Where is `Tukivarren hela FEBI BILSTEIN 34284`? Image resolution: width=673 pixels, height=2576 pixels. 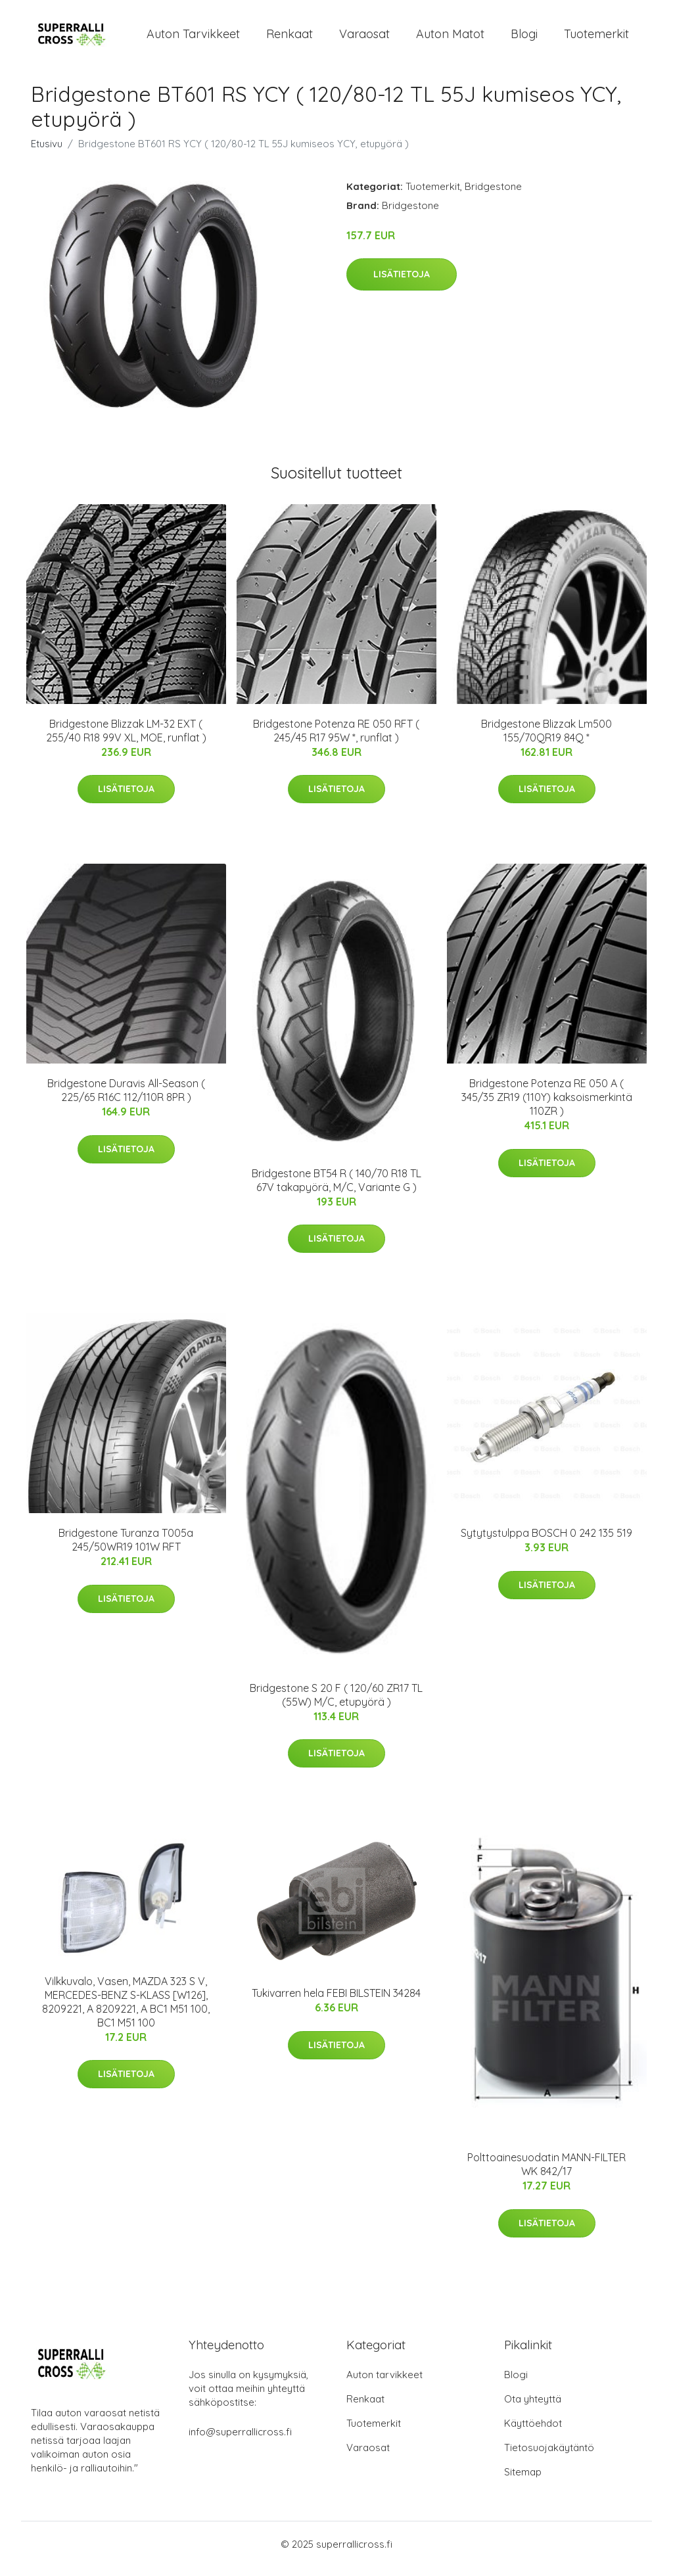
Tukivarren hela FEBI BILSTEIN 34284 is located at coordinates (336, 2002).